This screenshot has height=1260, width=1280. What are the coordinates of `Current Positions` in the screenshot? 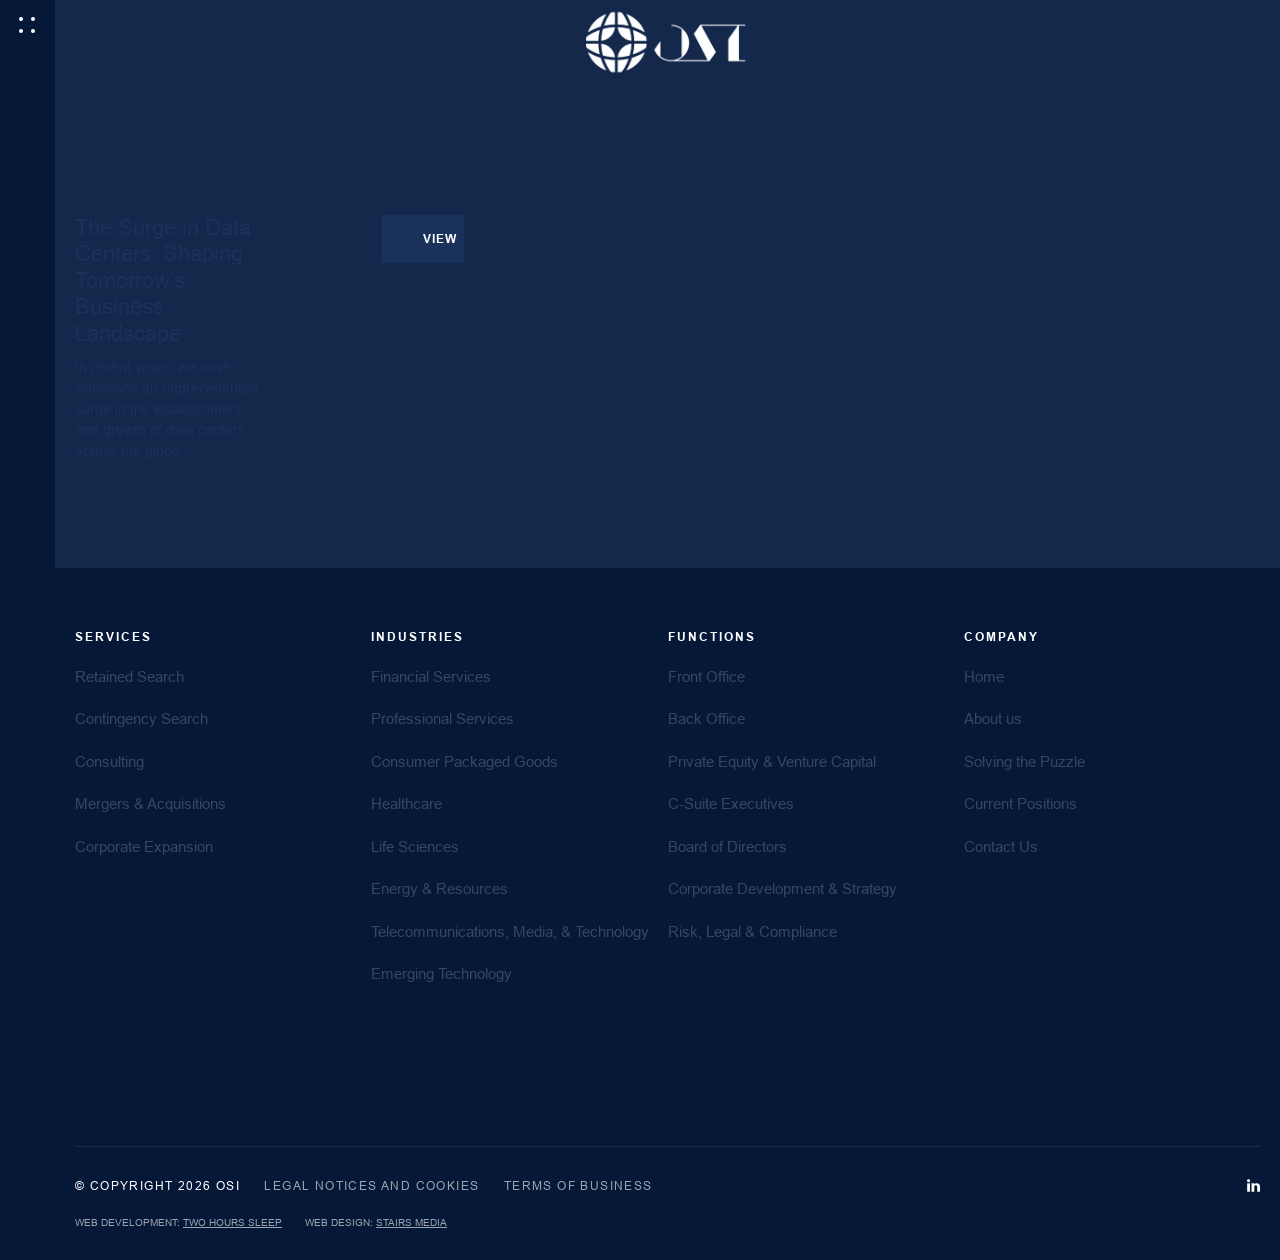 It's located at (1020, 803).